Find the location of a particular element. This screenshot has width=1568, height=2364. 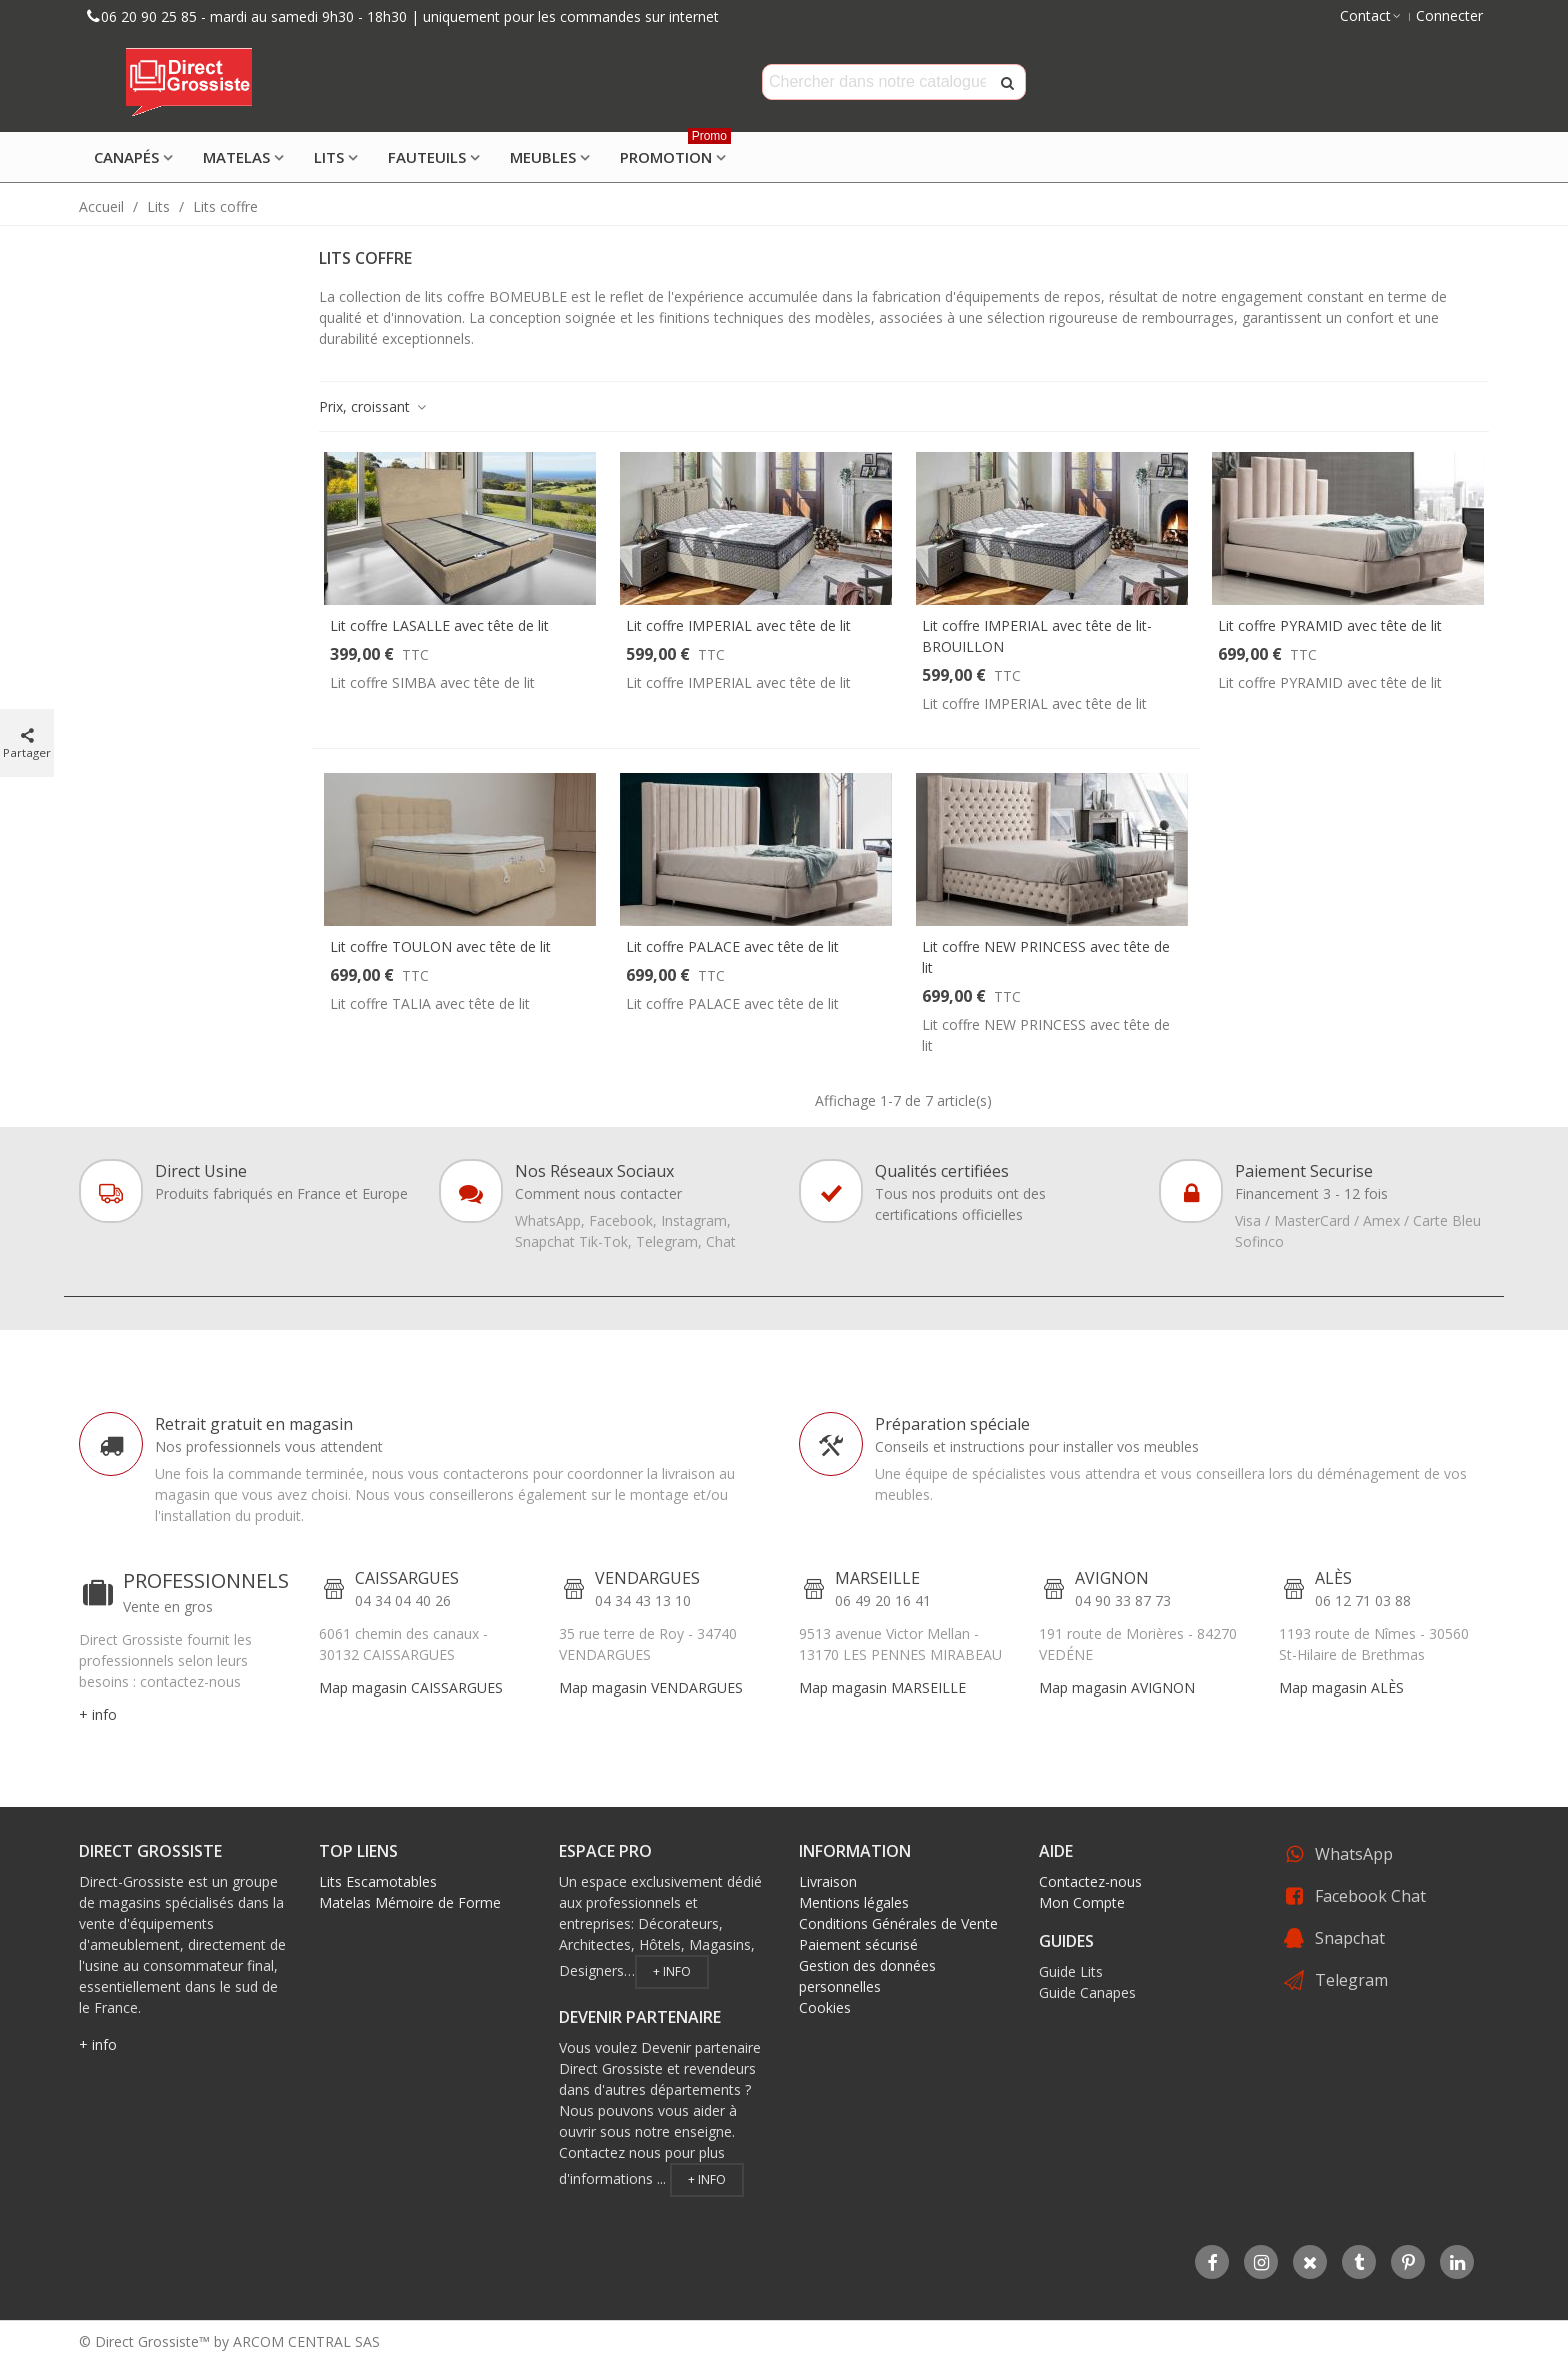

Lit coffre IMPERIAL avec tête de lit is located at coordinates (738, 625).